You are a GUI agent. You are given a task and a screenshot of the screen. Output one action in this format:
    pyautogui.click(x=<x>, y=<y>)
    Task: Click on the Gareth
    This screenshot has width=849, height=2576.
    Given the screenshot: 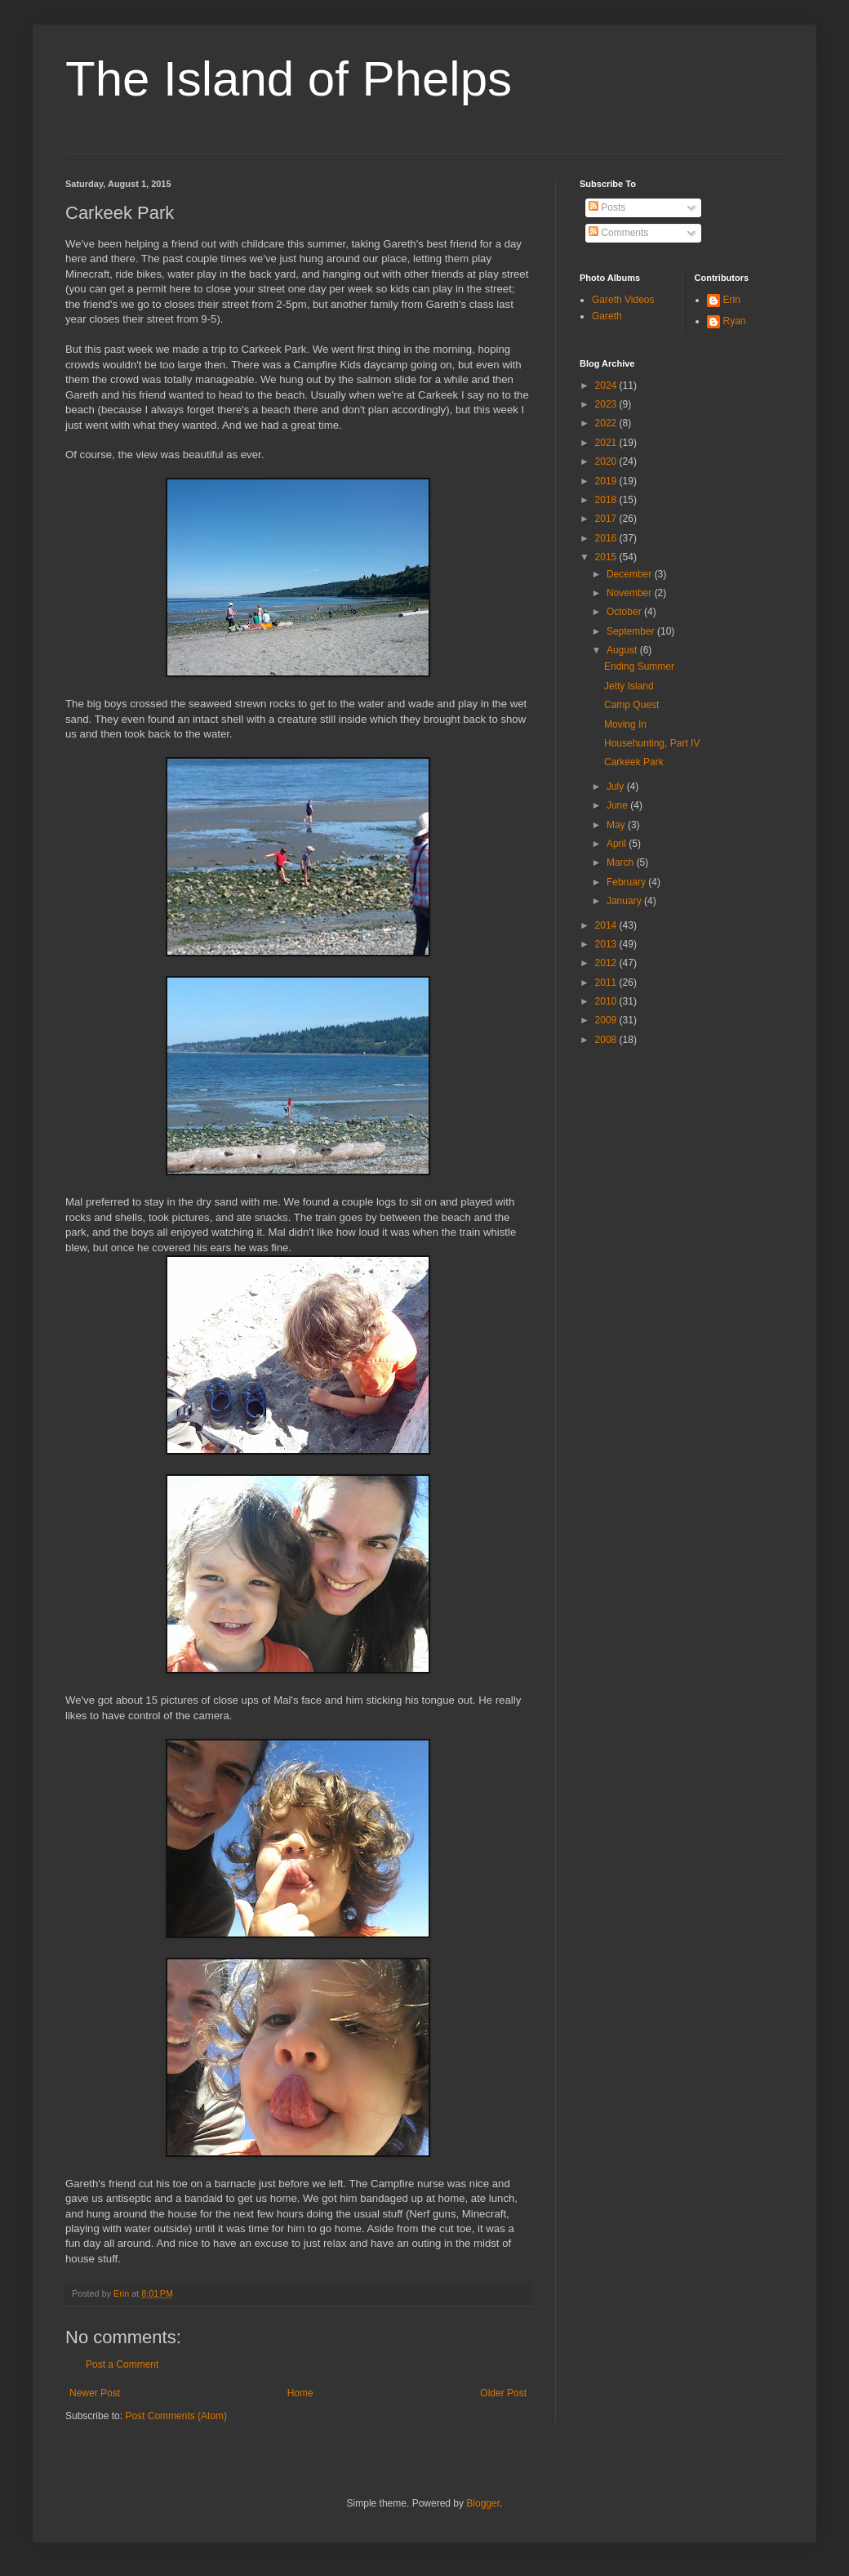 What is the action you would take?
    pyautogui.click(x=607, y=316)
    